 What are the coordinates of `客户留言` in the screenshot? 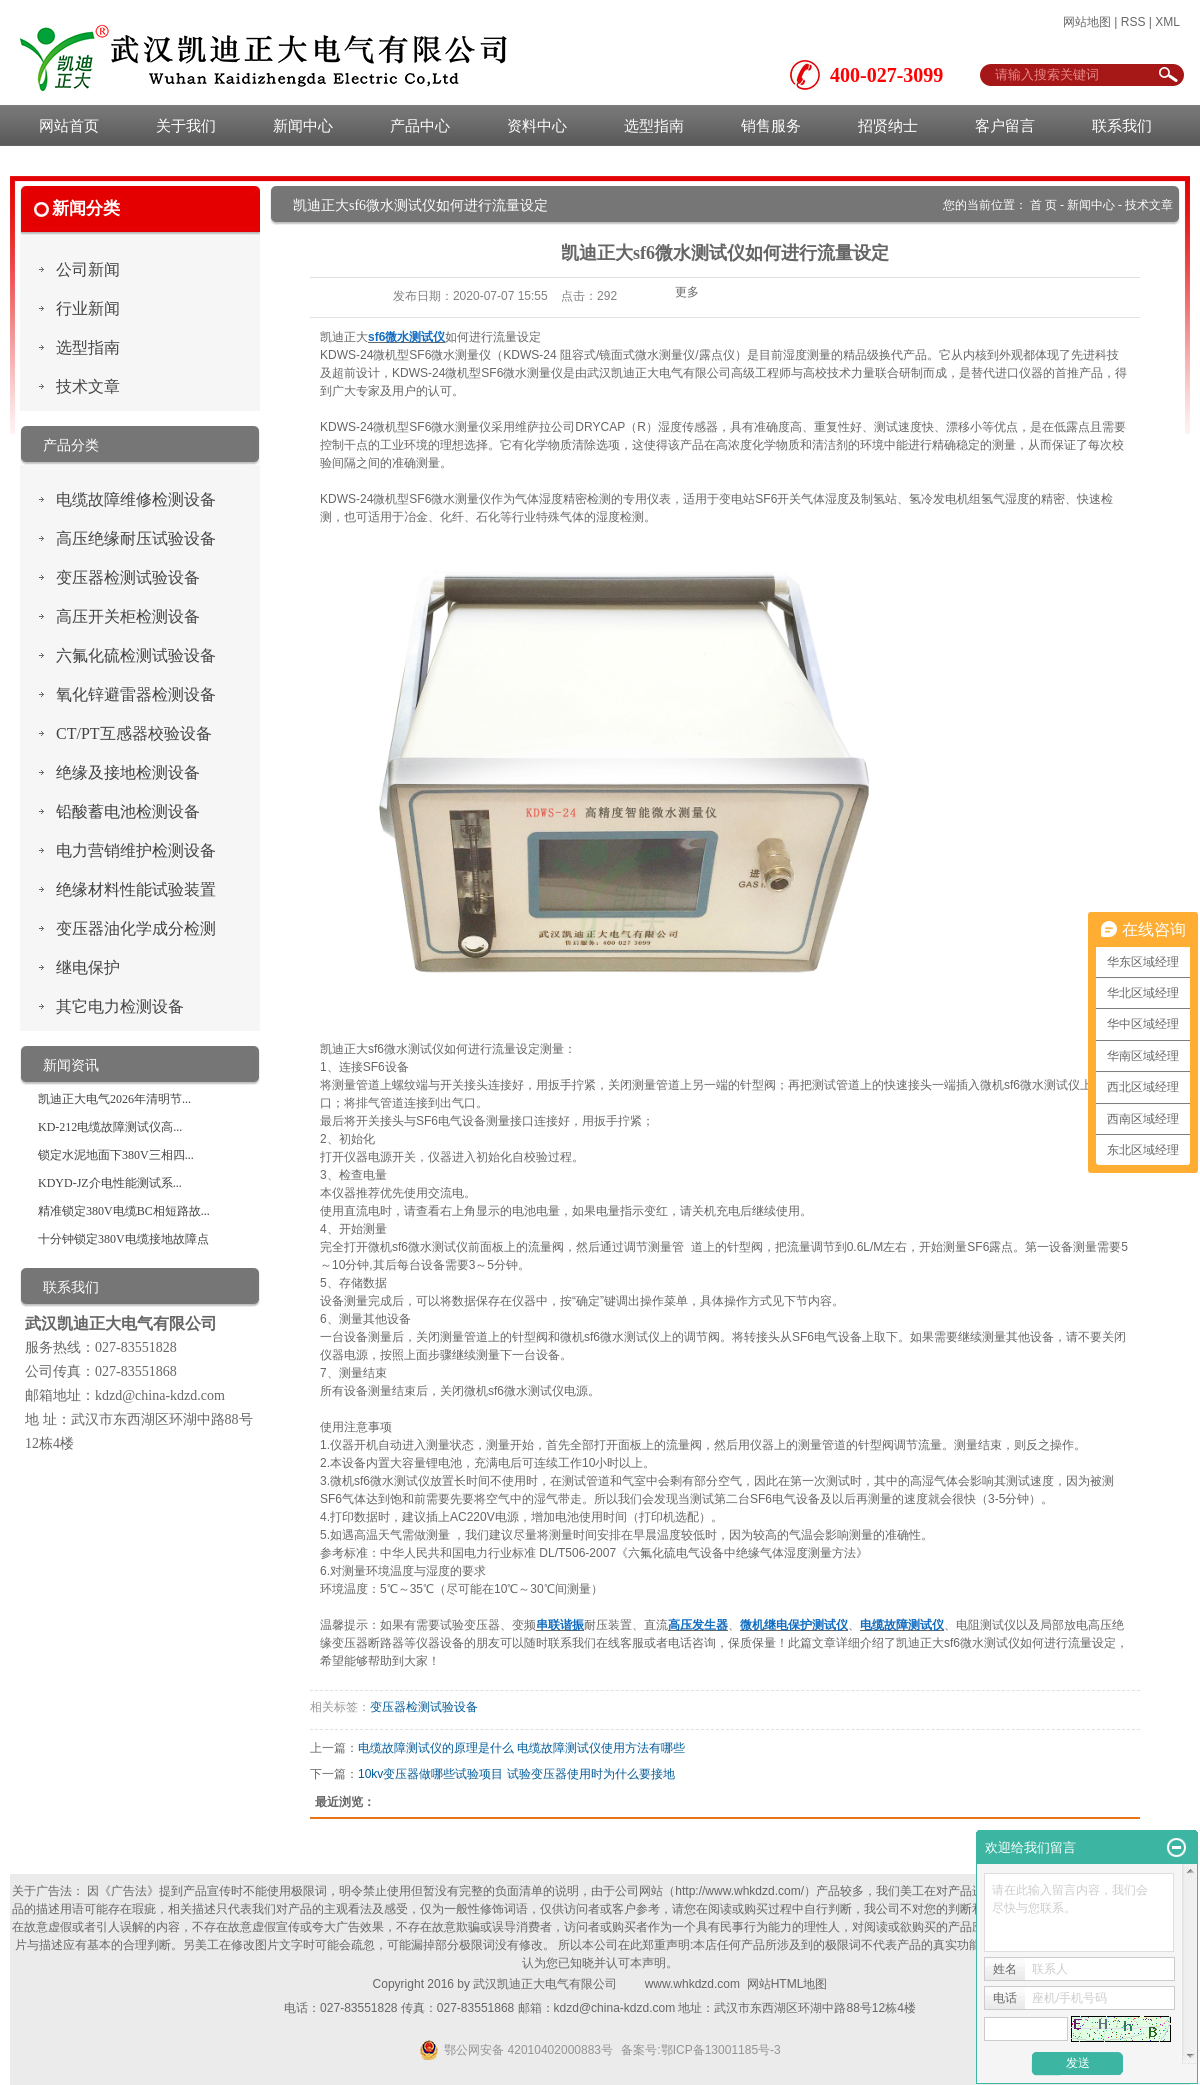 It's located at (1005, 125).